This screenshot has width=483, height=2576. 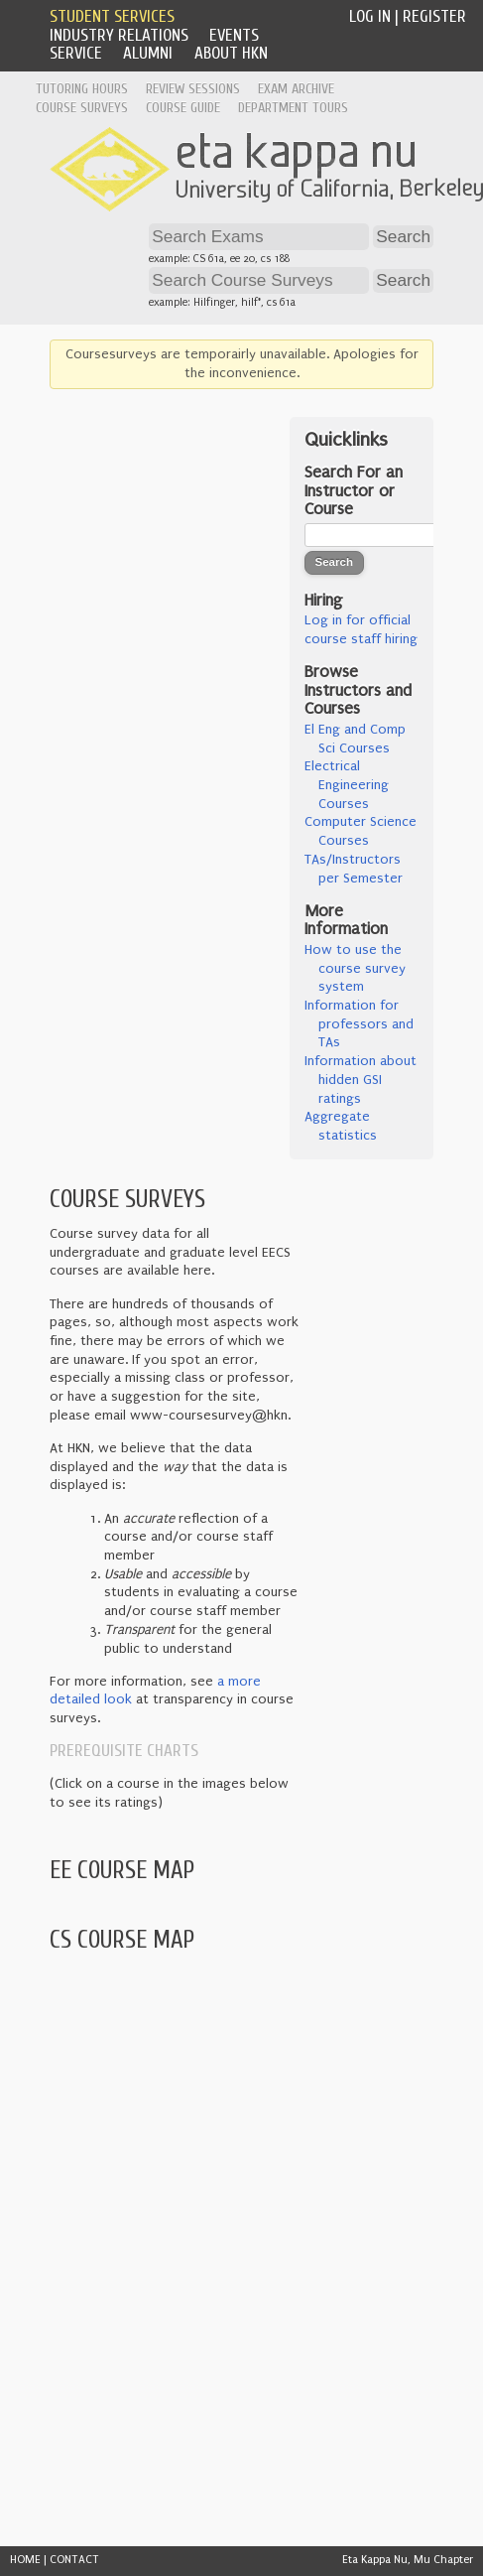 I want to click on Industry Relations, so click(x=119, y=35).